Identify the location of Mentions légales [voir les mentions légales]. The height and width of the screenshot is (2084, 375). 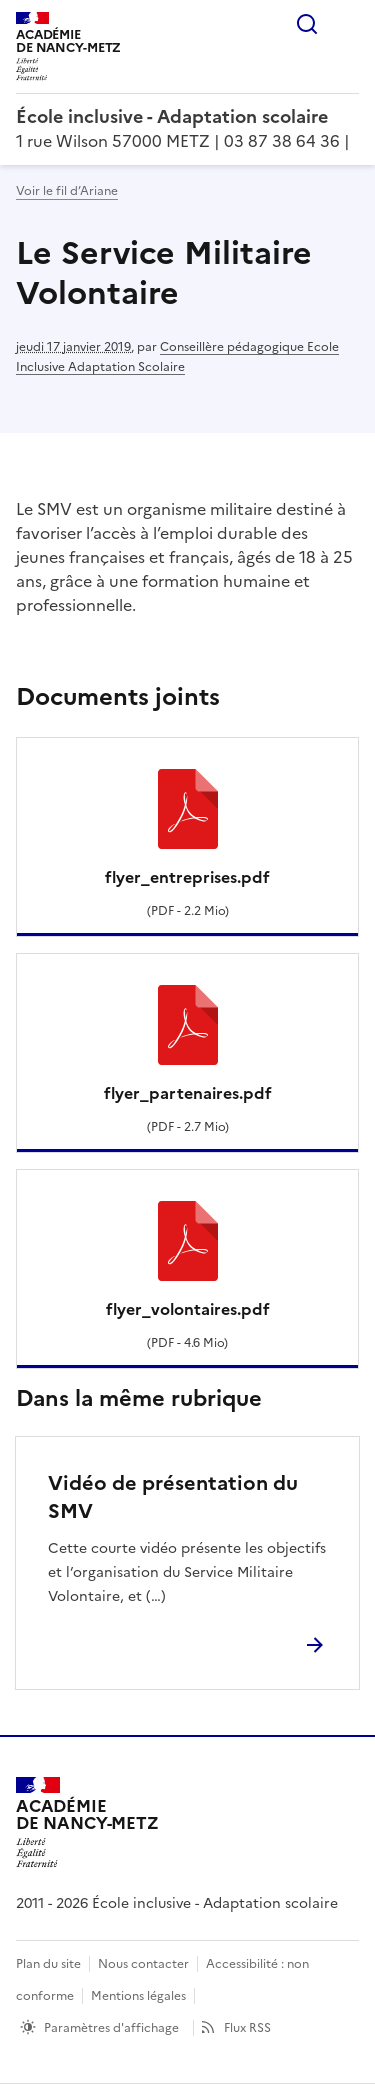
(138, 1996).